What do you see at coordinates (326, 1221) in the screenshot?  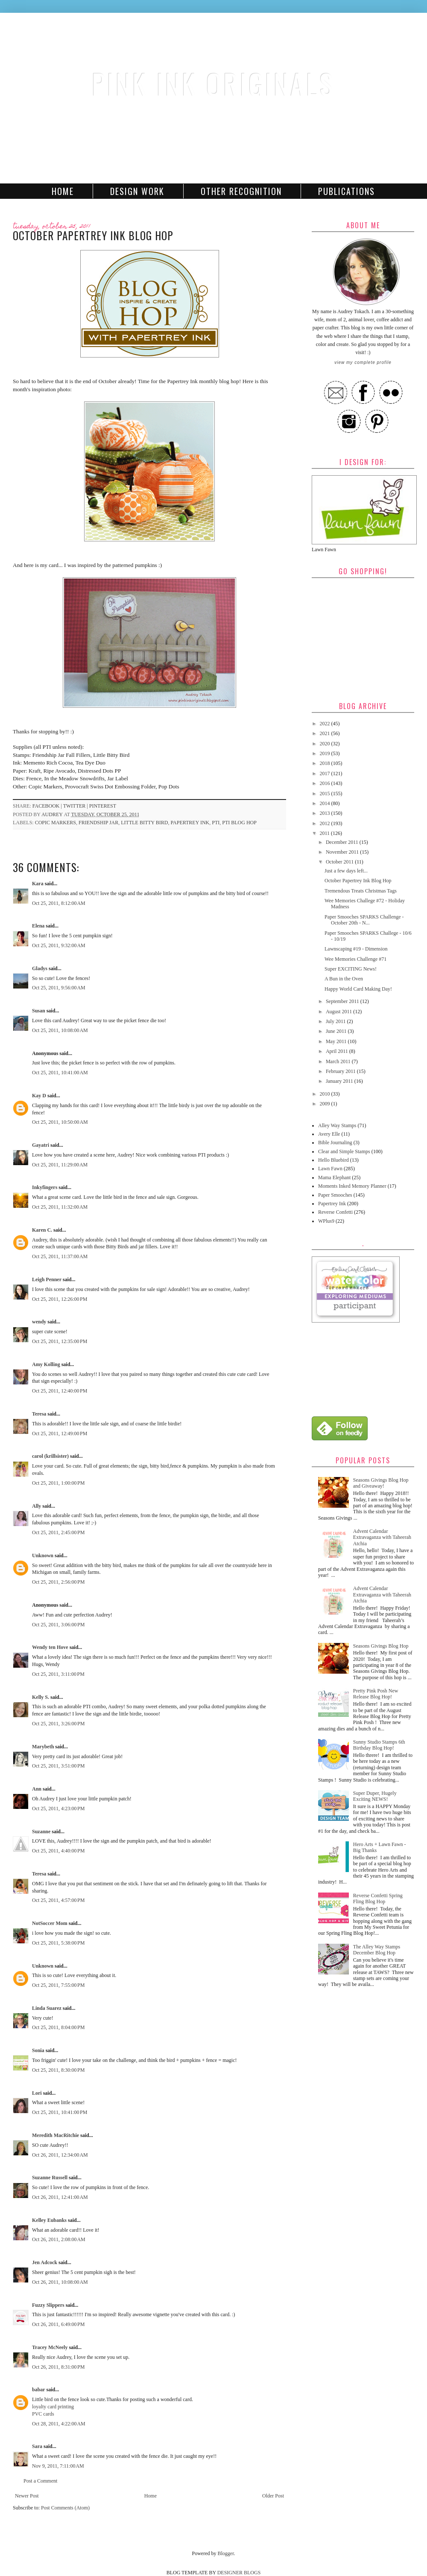 I see `WPlus9` at bounding box center [326, 1221].